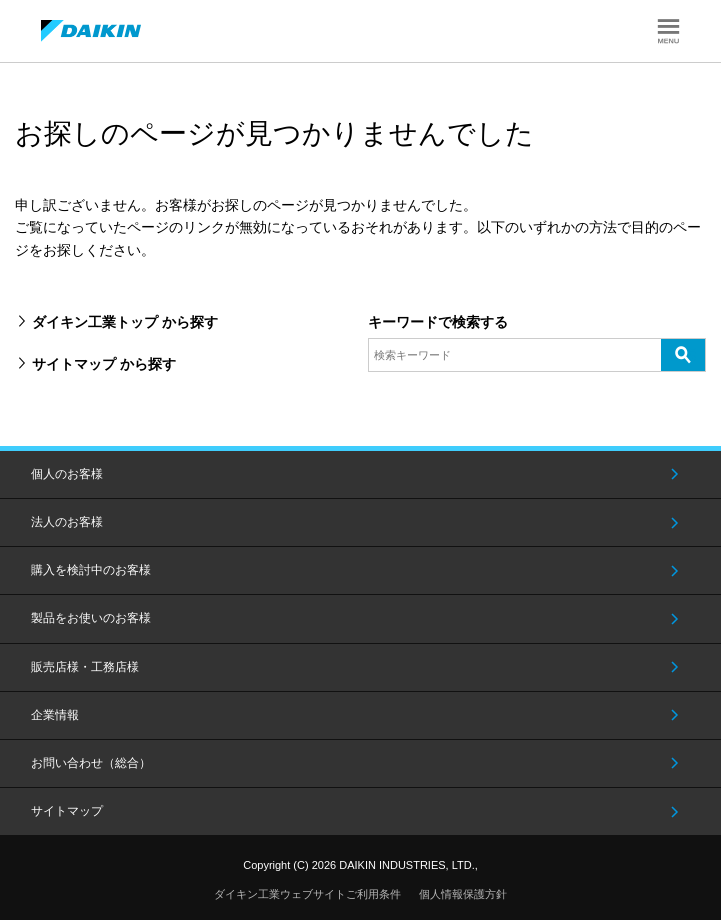  Describe the element at coordinates (85, 667) in the screenshot. I see `販売店様・工務店様` at that location.